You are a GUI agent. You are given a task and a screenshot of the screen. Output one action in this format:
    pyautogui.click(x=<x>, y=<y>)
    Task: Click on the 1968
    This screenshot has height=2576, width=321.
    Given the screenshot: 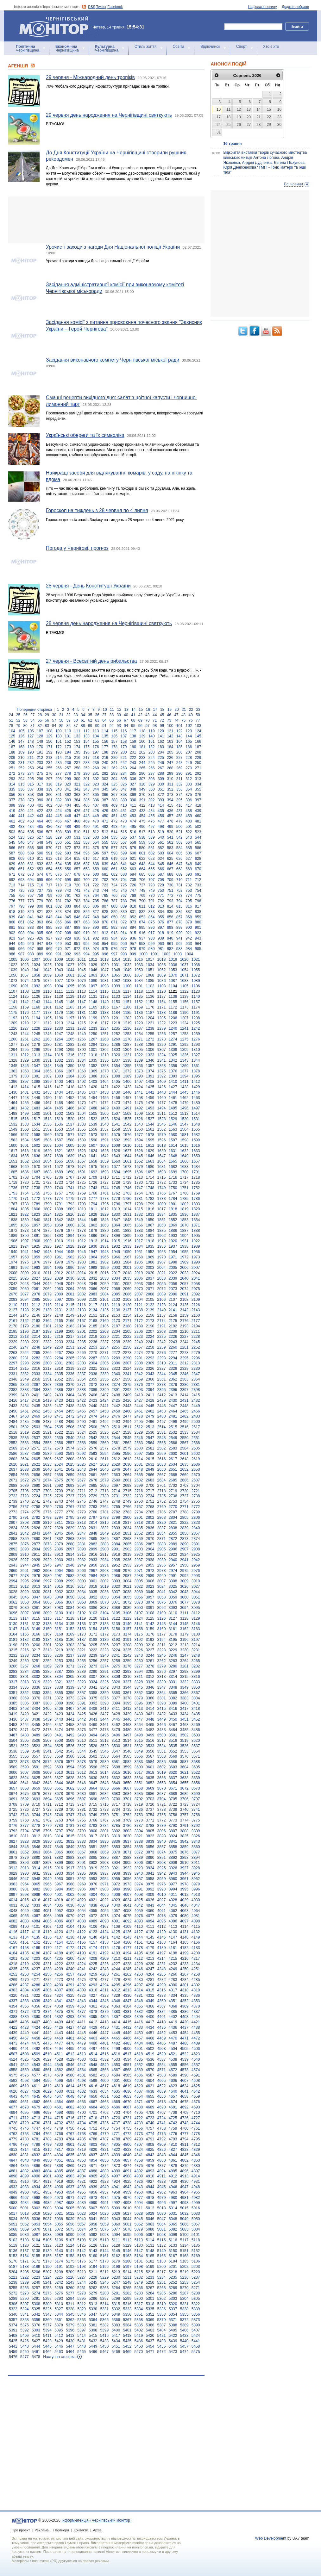 What is the action you would take?
    pyautogui.click(x=139, y=1257)
    